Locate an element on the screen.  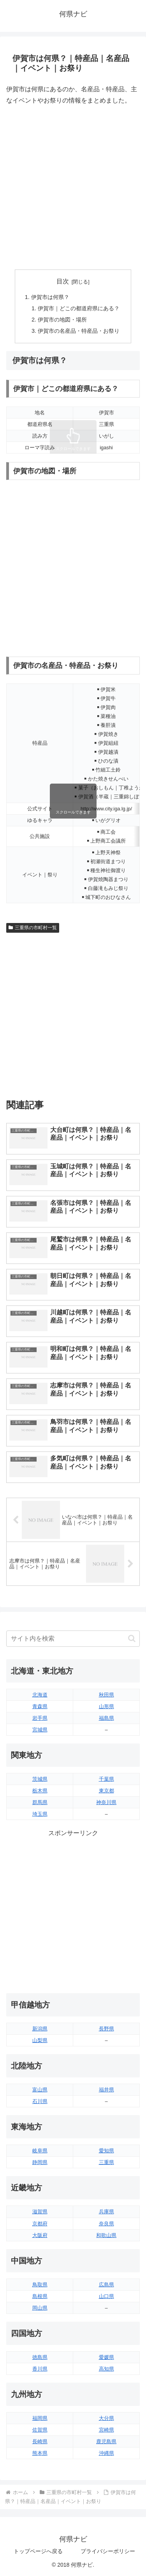
岡山県 is located at coordinates (39, 2308).